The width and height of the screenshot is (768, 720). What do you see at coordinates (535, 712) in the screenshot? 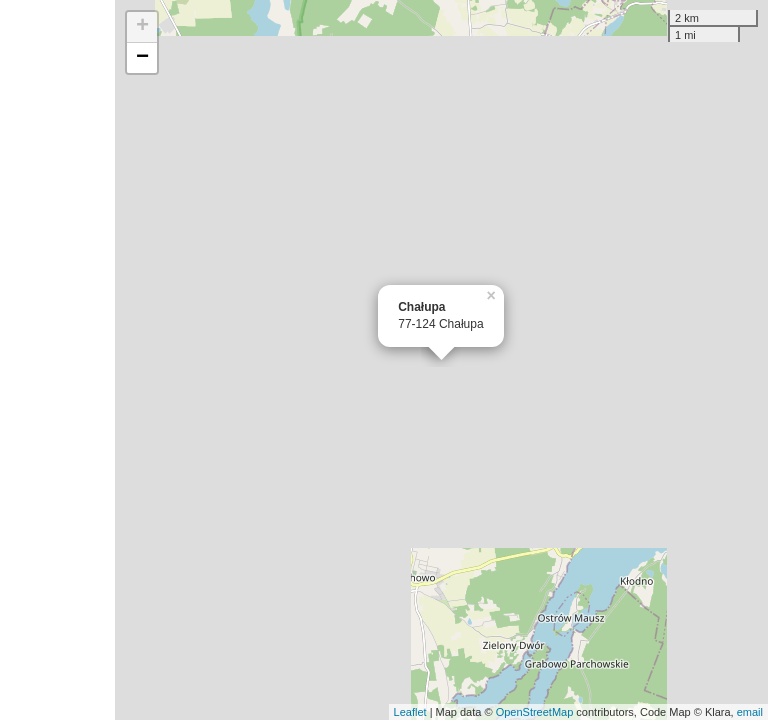
I see `OpenStreetMap` at bounding box center [535, 712].